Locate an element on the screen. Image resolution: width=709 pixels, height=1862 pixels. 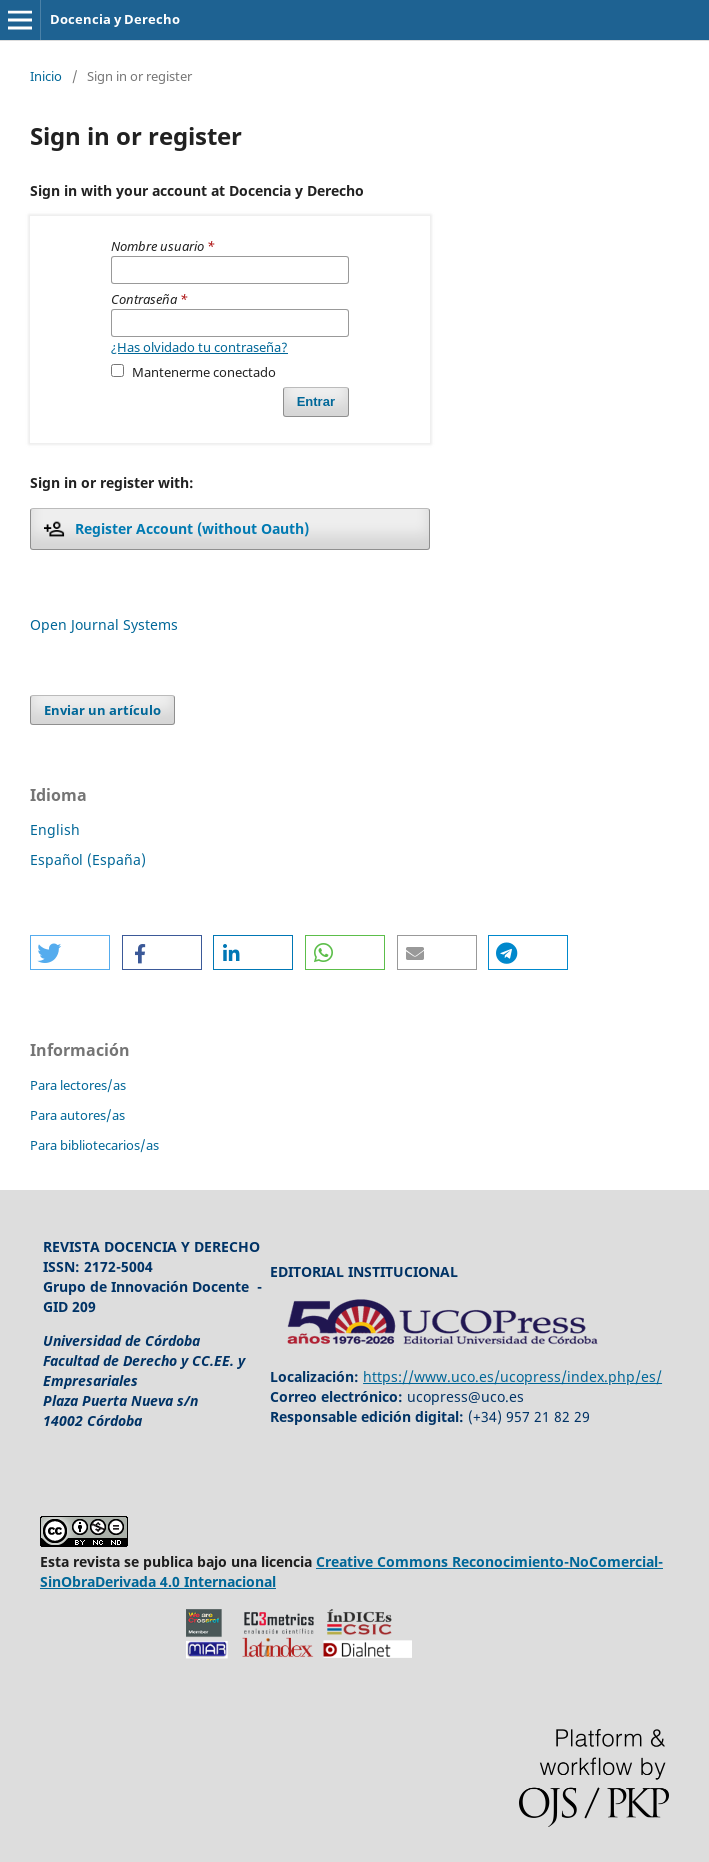
English is located at coordinates (55, 829).